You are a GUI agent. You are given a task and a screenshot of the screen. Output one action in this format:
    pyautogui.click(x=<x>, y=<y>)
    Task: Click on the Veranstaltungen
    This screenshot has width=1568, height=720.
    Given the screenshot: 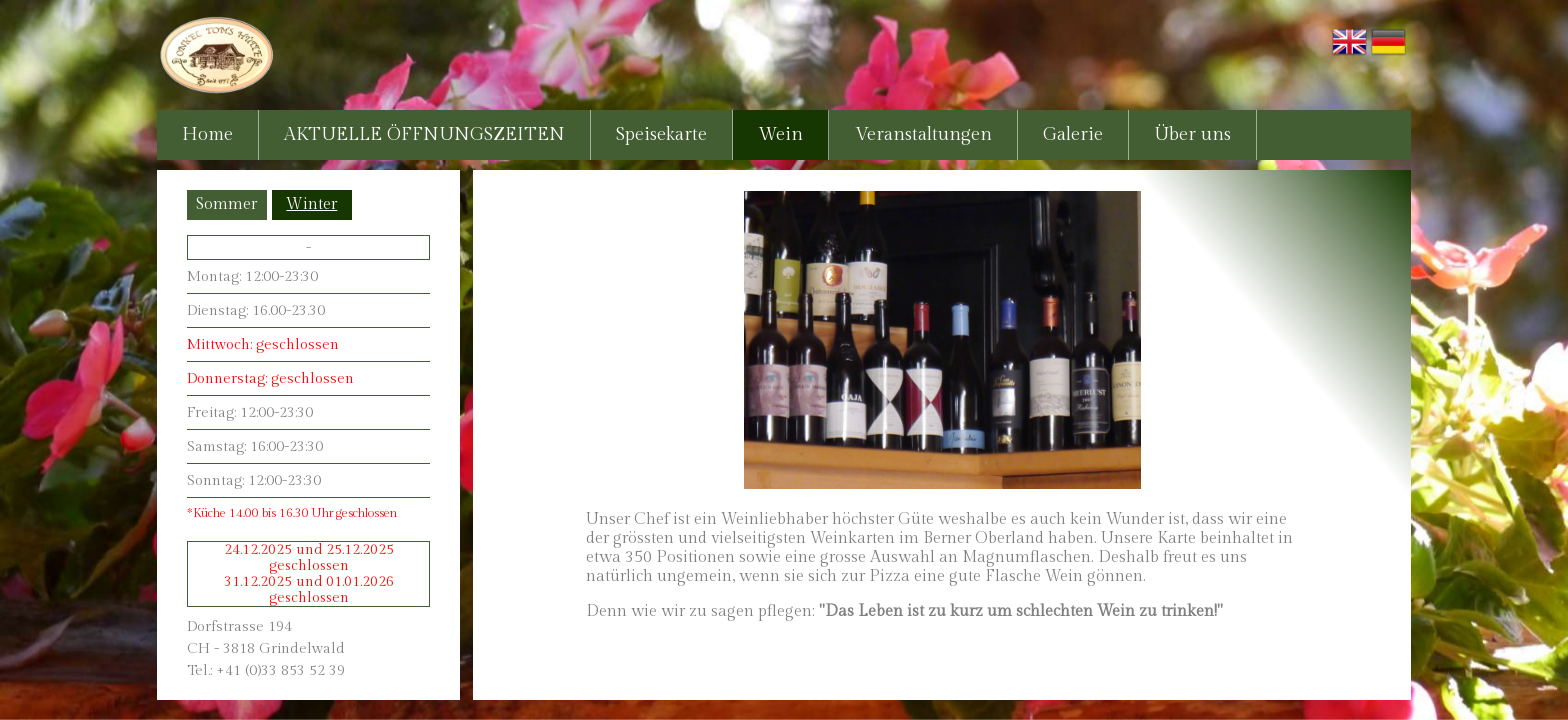 What is the action you would take?
    pyautogui.click(x=923, y=134)
    